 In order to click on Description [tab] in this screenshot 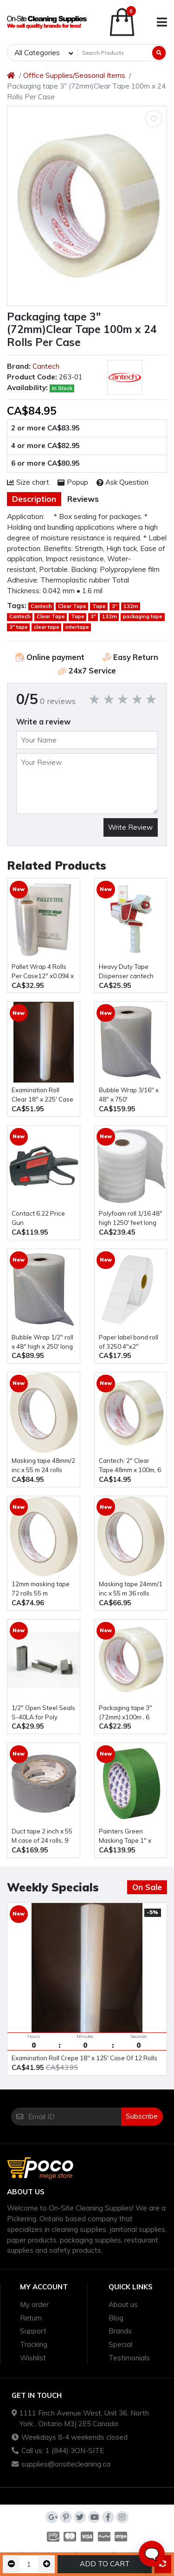, I will do `click(34, 499)`.